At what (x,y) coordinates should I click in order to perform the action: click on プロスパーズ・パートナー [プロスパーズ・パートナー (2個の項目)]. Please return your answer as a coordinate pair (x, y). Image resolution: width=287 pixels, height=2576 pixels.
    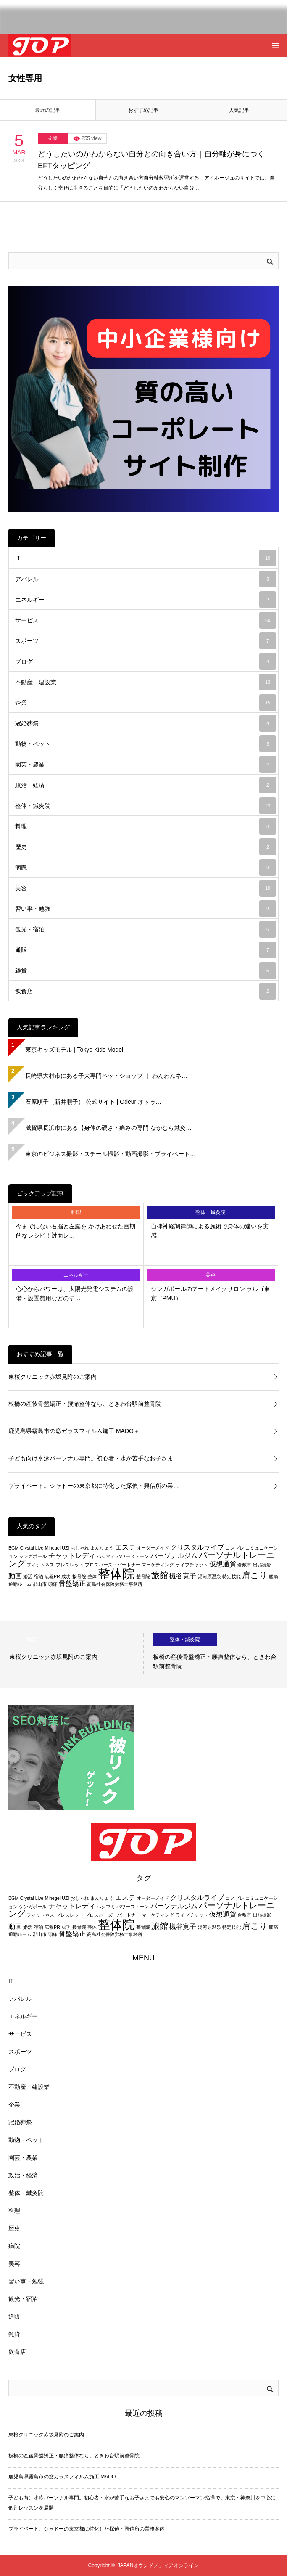
    Looking at the image, I should click on (112, 1564).